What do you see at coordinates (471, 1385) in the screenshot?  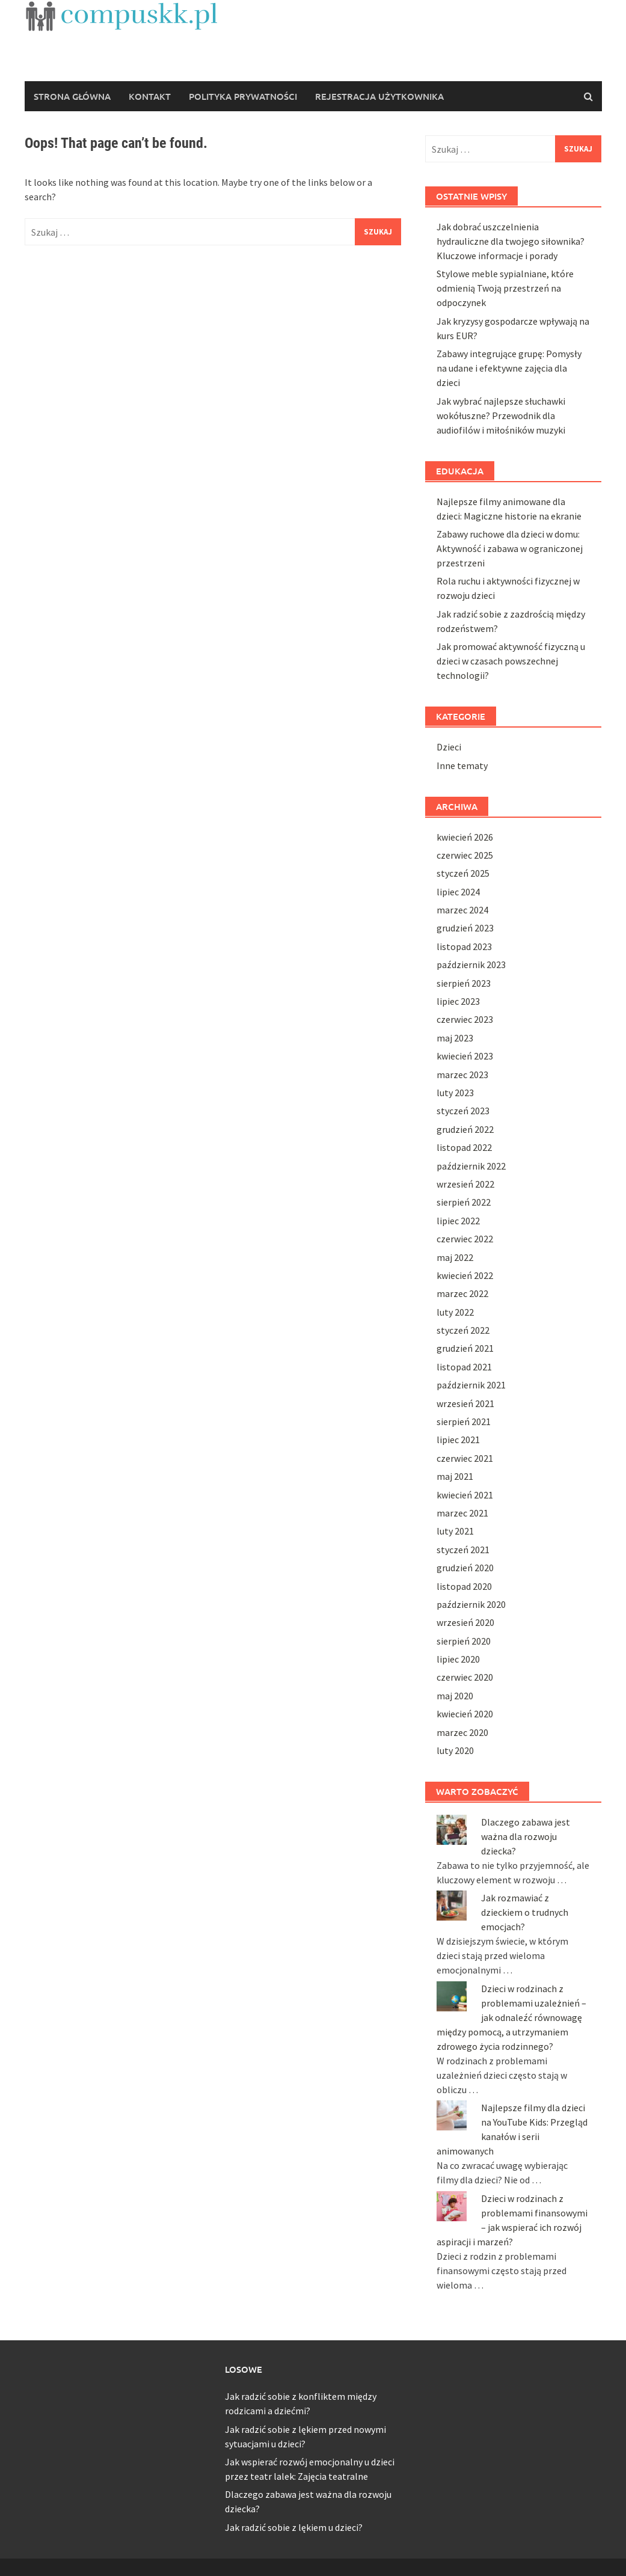 I see `październik 2021` at bounding box center [471, 1385].